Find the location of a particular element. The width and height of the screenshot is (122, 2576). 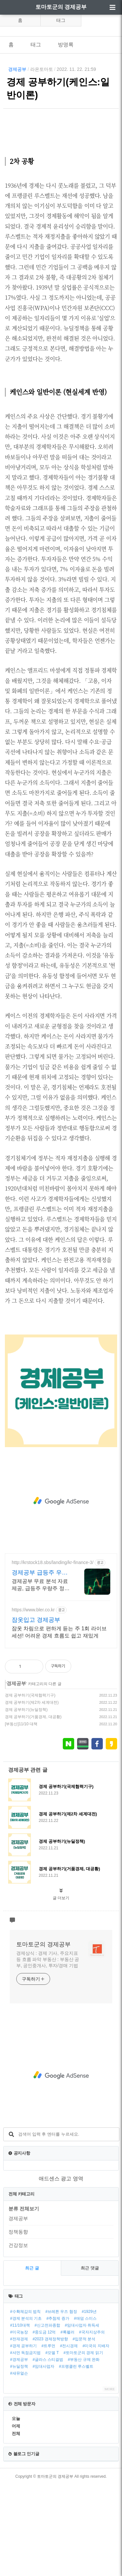

#미국농장 is located at coordinates (19, 2423).